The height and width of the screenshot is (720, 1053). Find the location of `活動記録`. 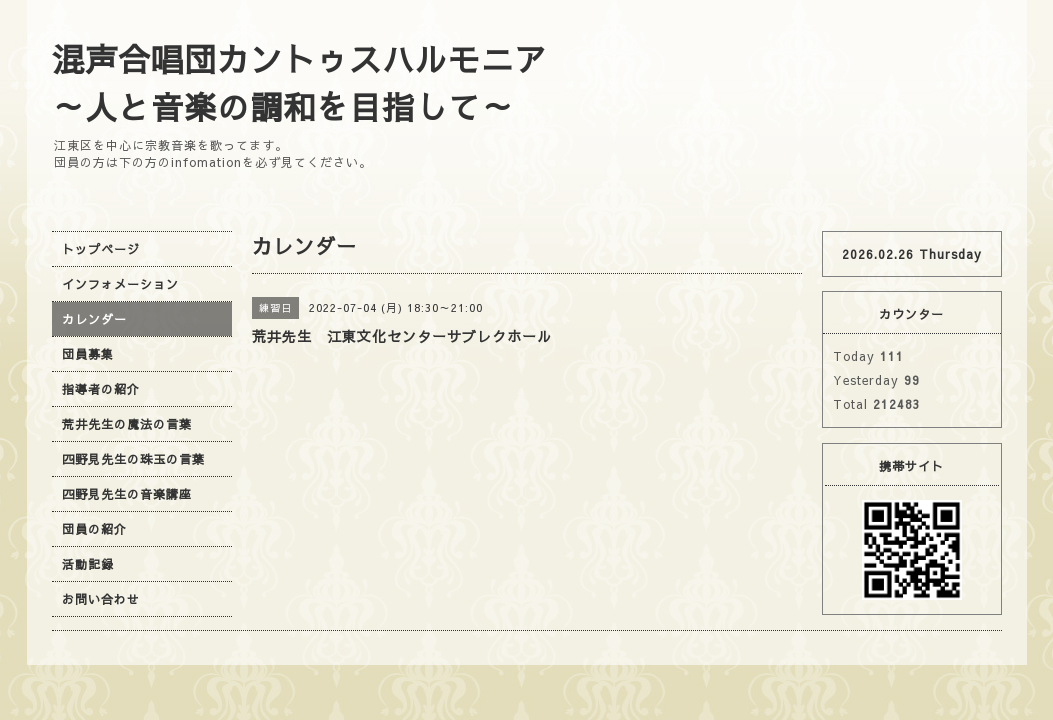

活動記録 is located at coordinates (88, 564).